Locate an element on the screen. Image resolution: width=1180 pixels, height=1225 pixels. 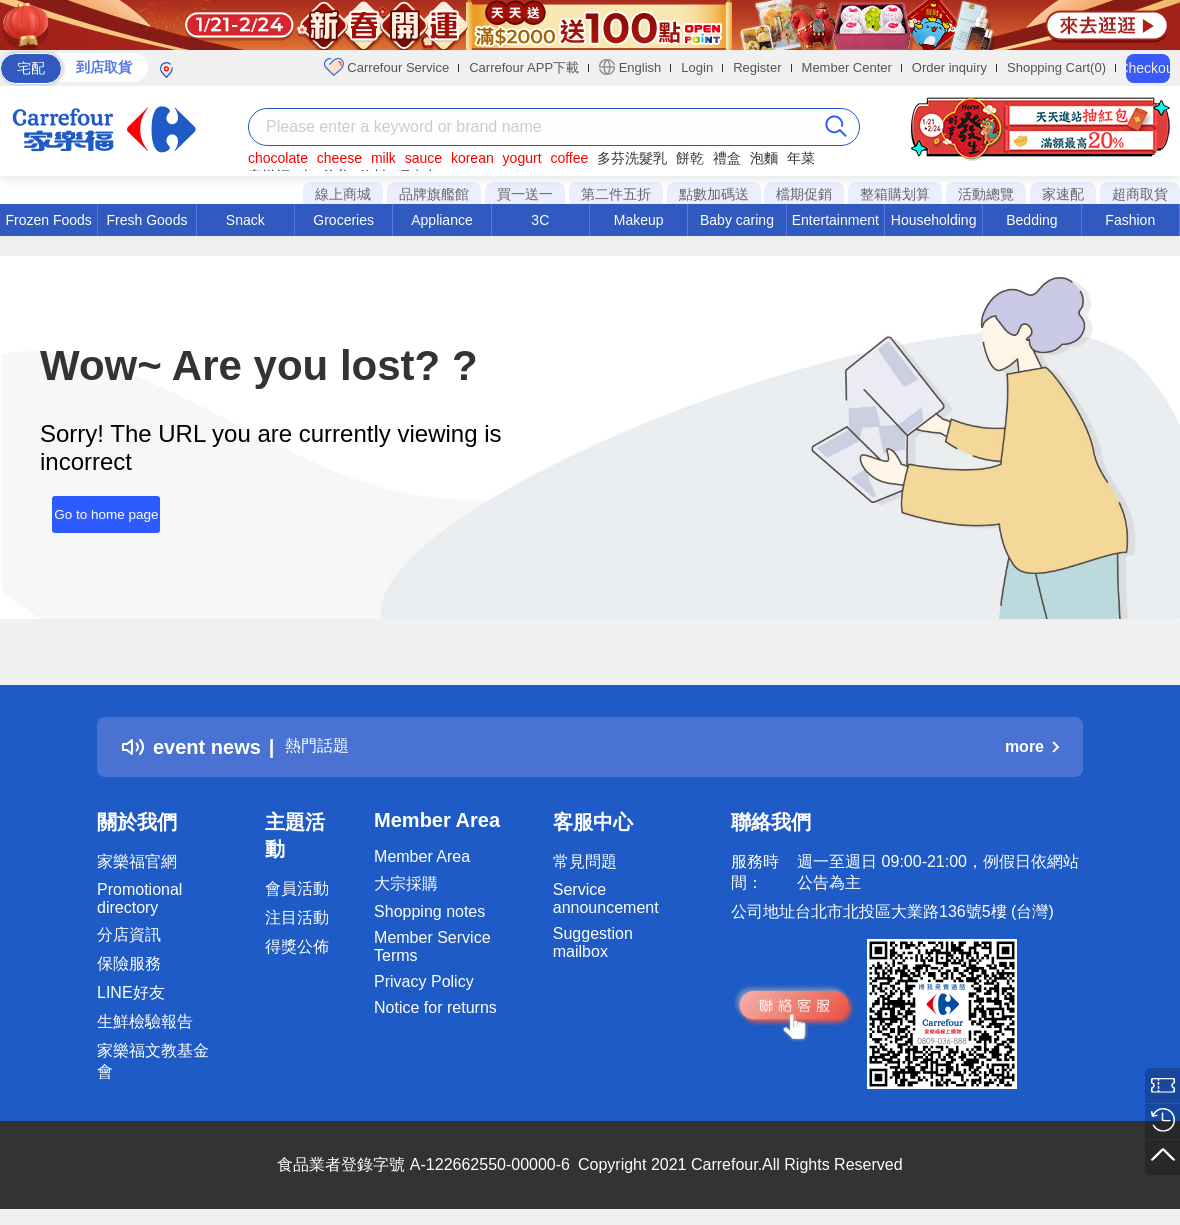
Householding is located at coordinates (934, 220).